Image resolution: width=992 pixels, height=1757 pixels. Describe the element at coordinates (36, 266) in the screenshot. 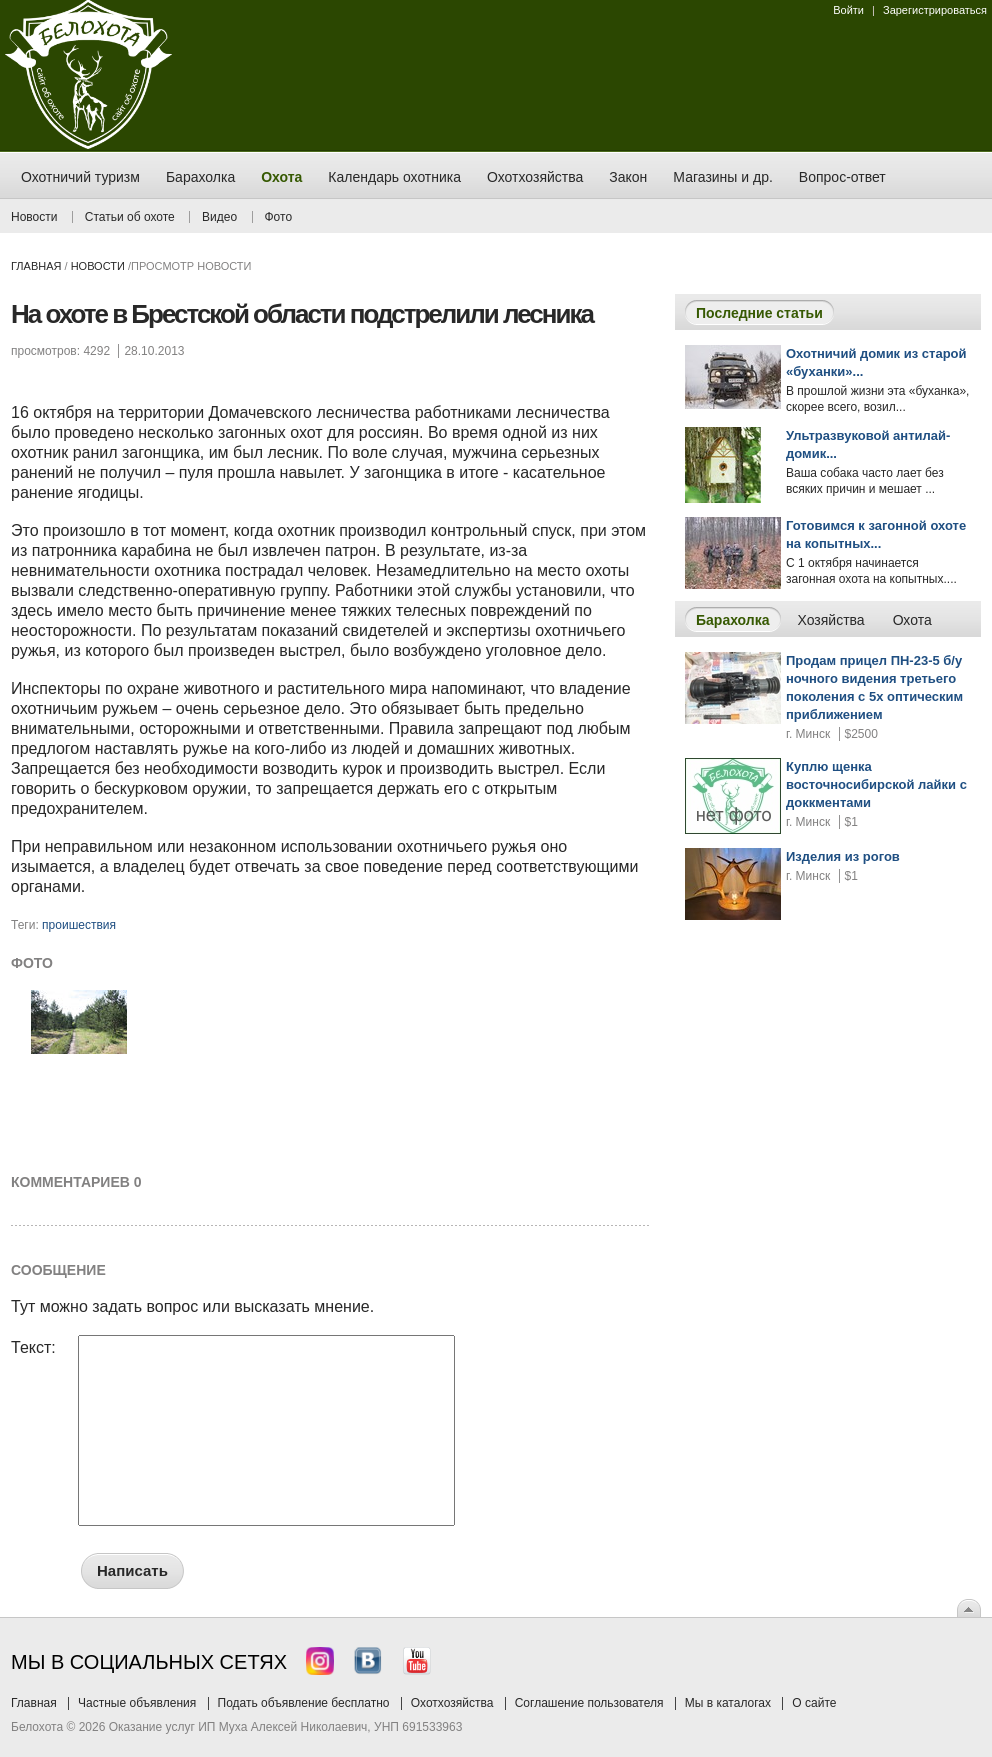

I see `Главная` at that location.